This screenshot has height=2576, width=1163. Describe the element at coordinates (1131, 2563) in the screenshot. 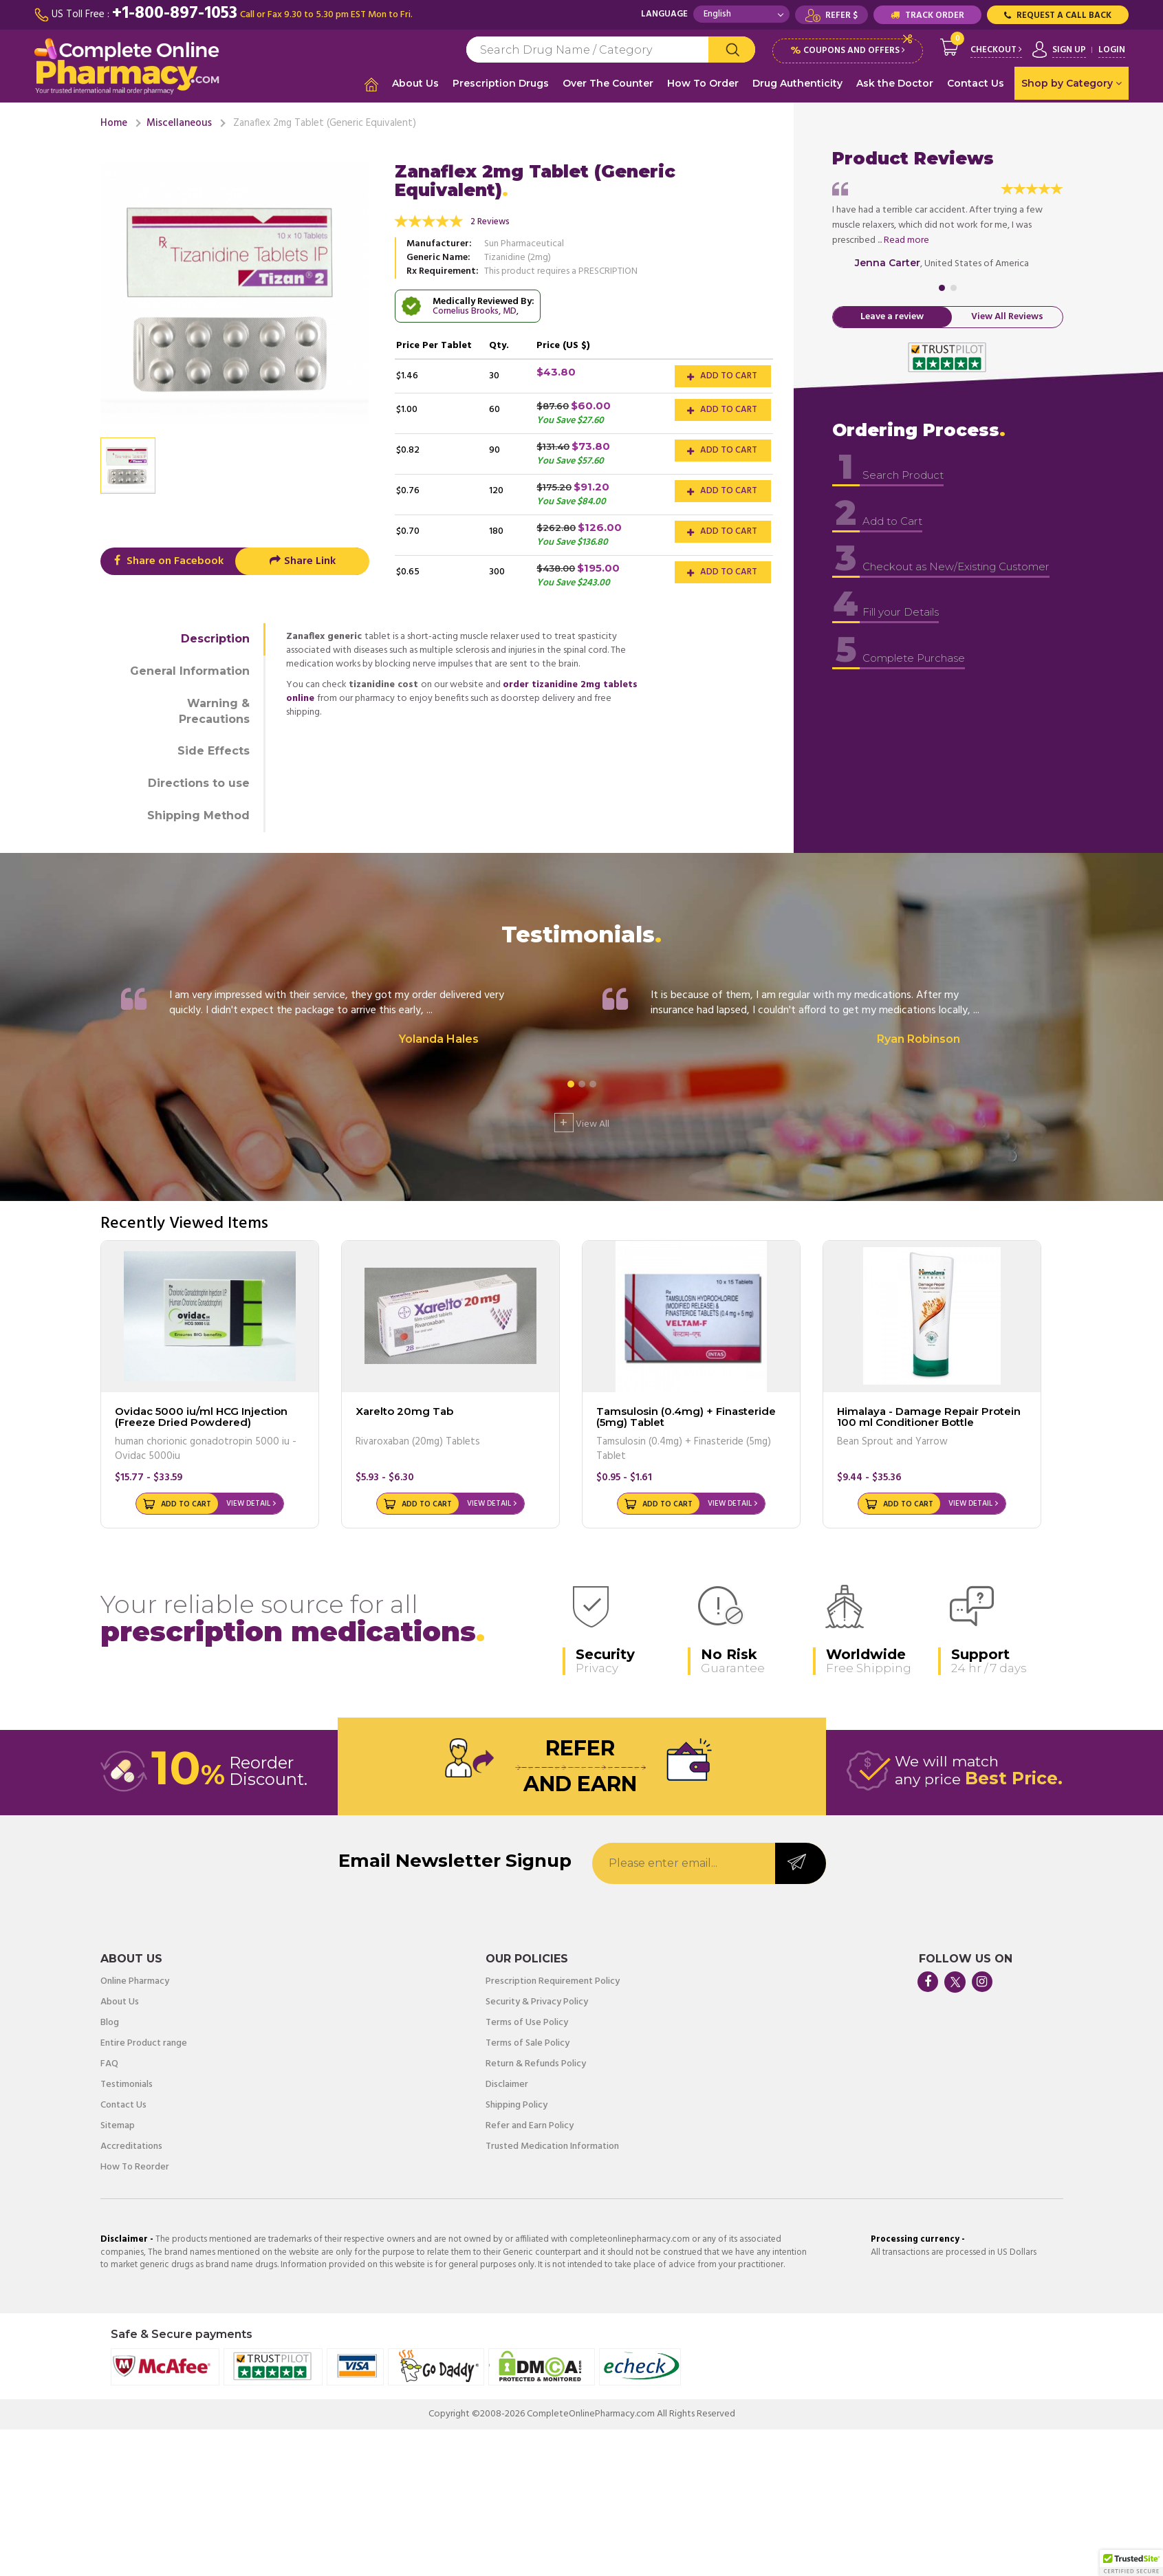

I see `[button]` at that location.